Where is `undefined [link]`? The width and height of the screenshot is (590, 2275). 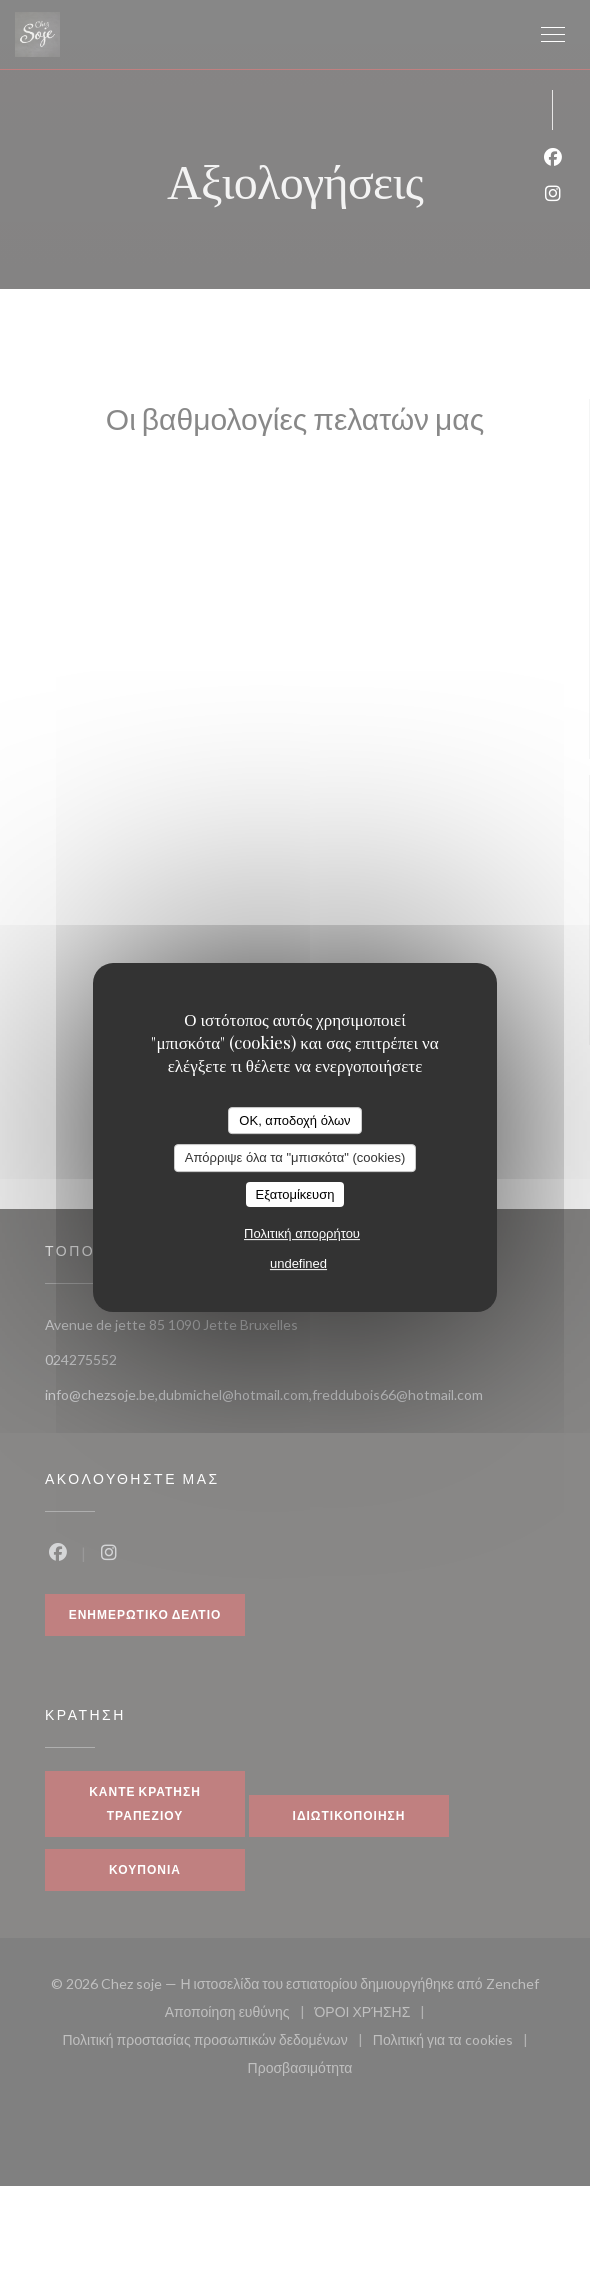
undefined [link] is located at coordinates (298, 1263).